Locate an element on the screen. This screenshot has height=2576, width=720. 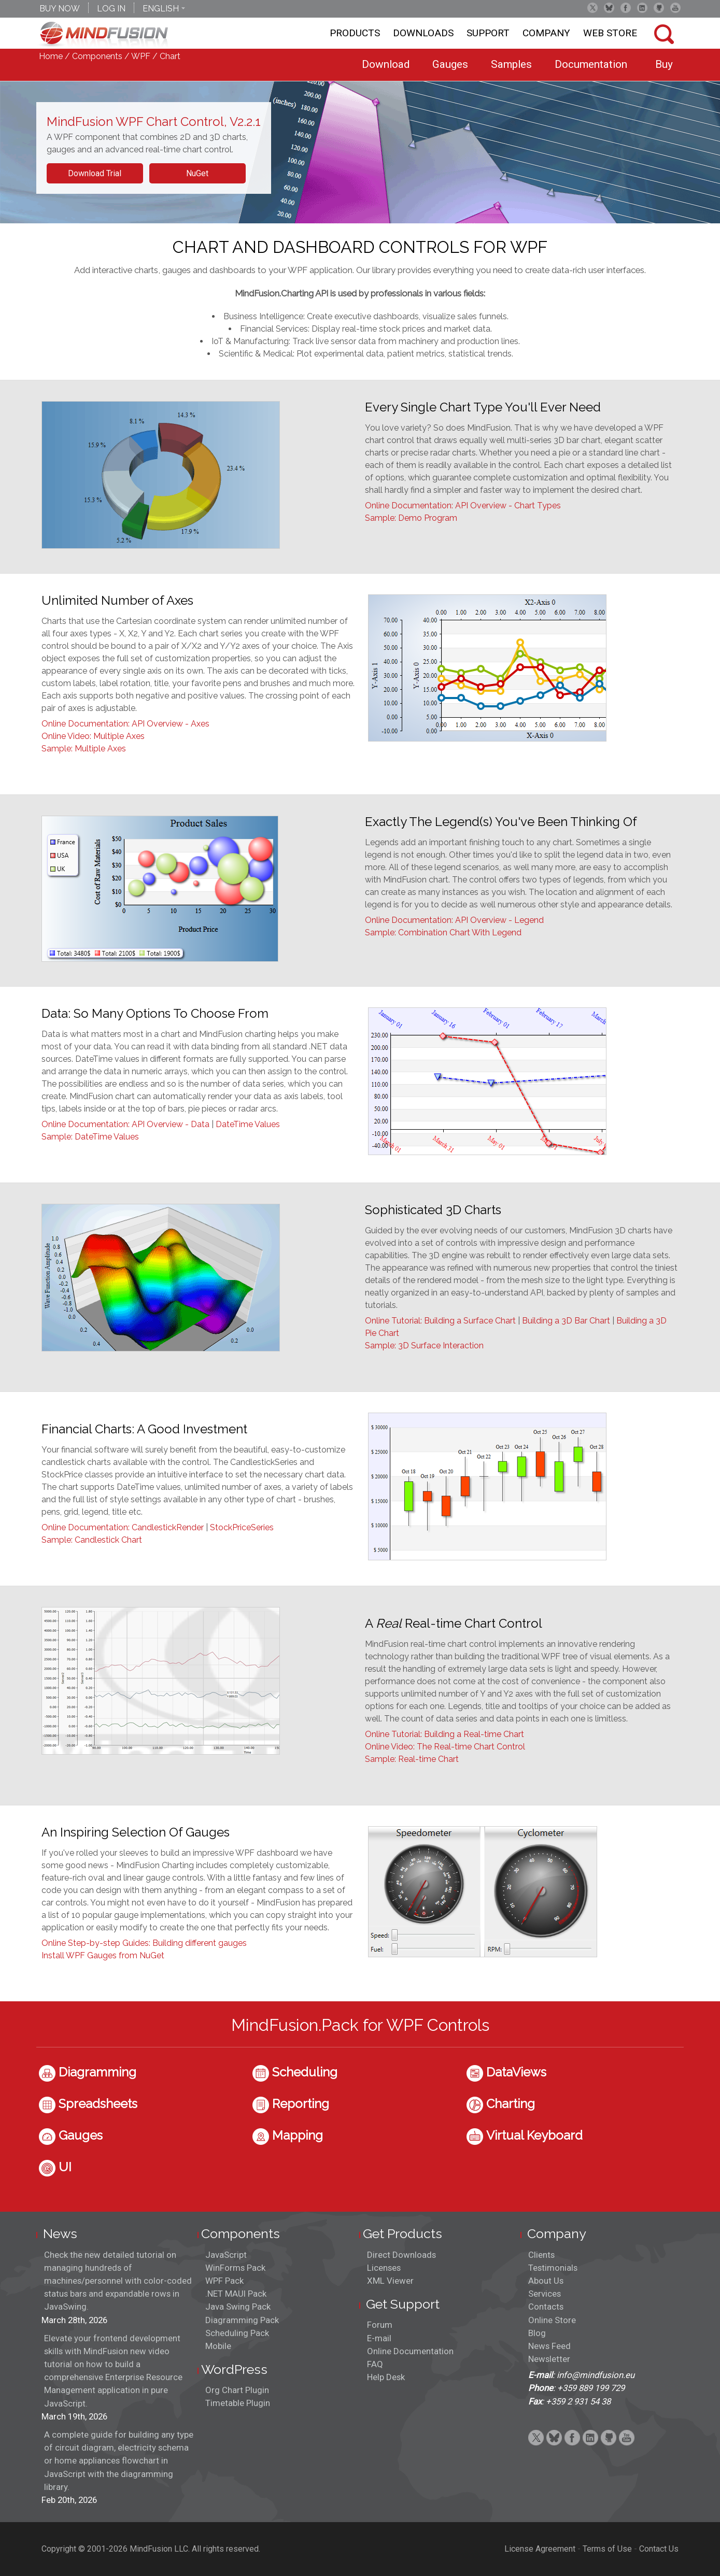
.NET MAUI Pack is located at coordinates (235, 2293).